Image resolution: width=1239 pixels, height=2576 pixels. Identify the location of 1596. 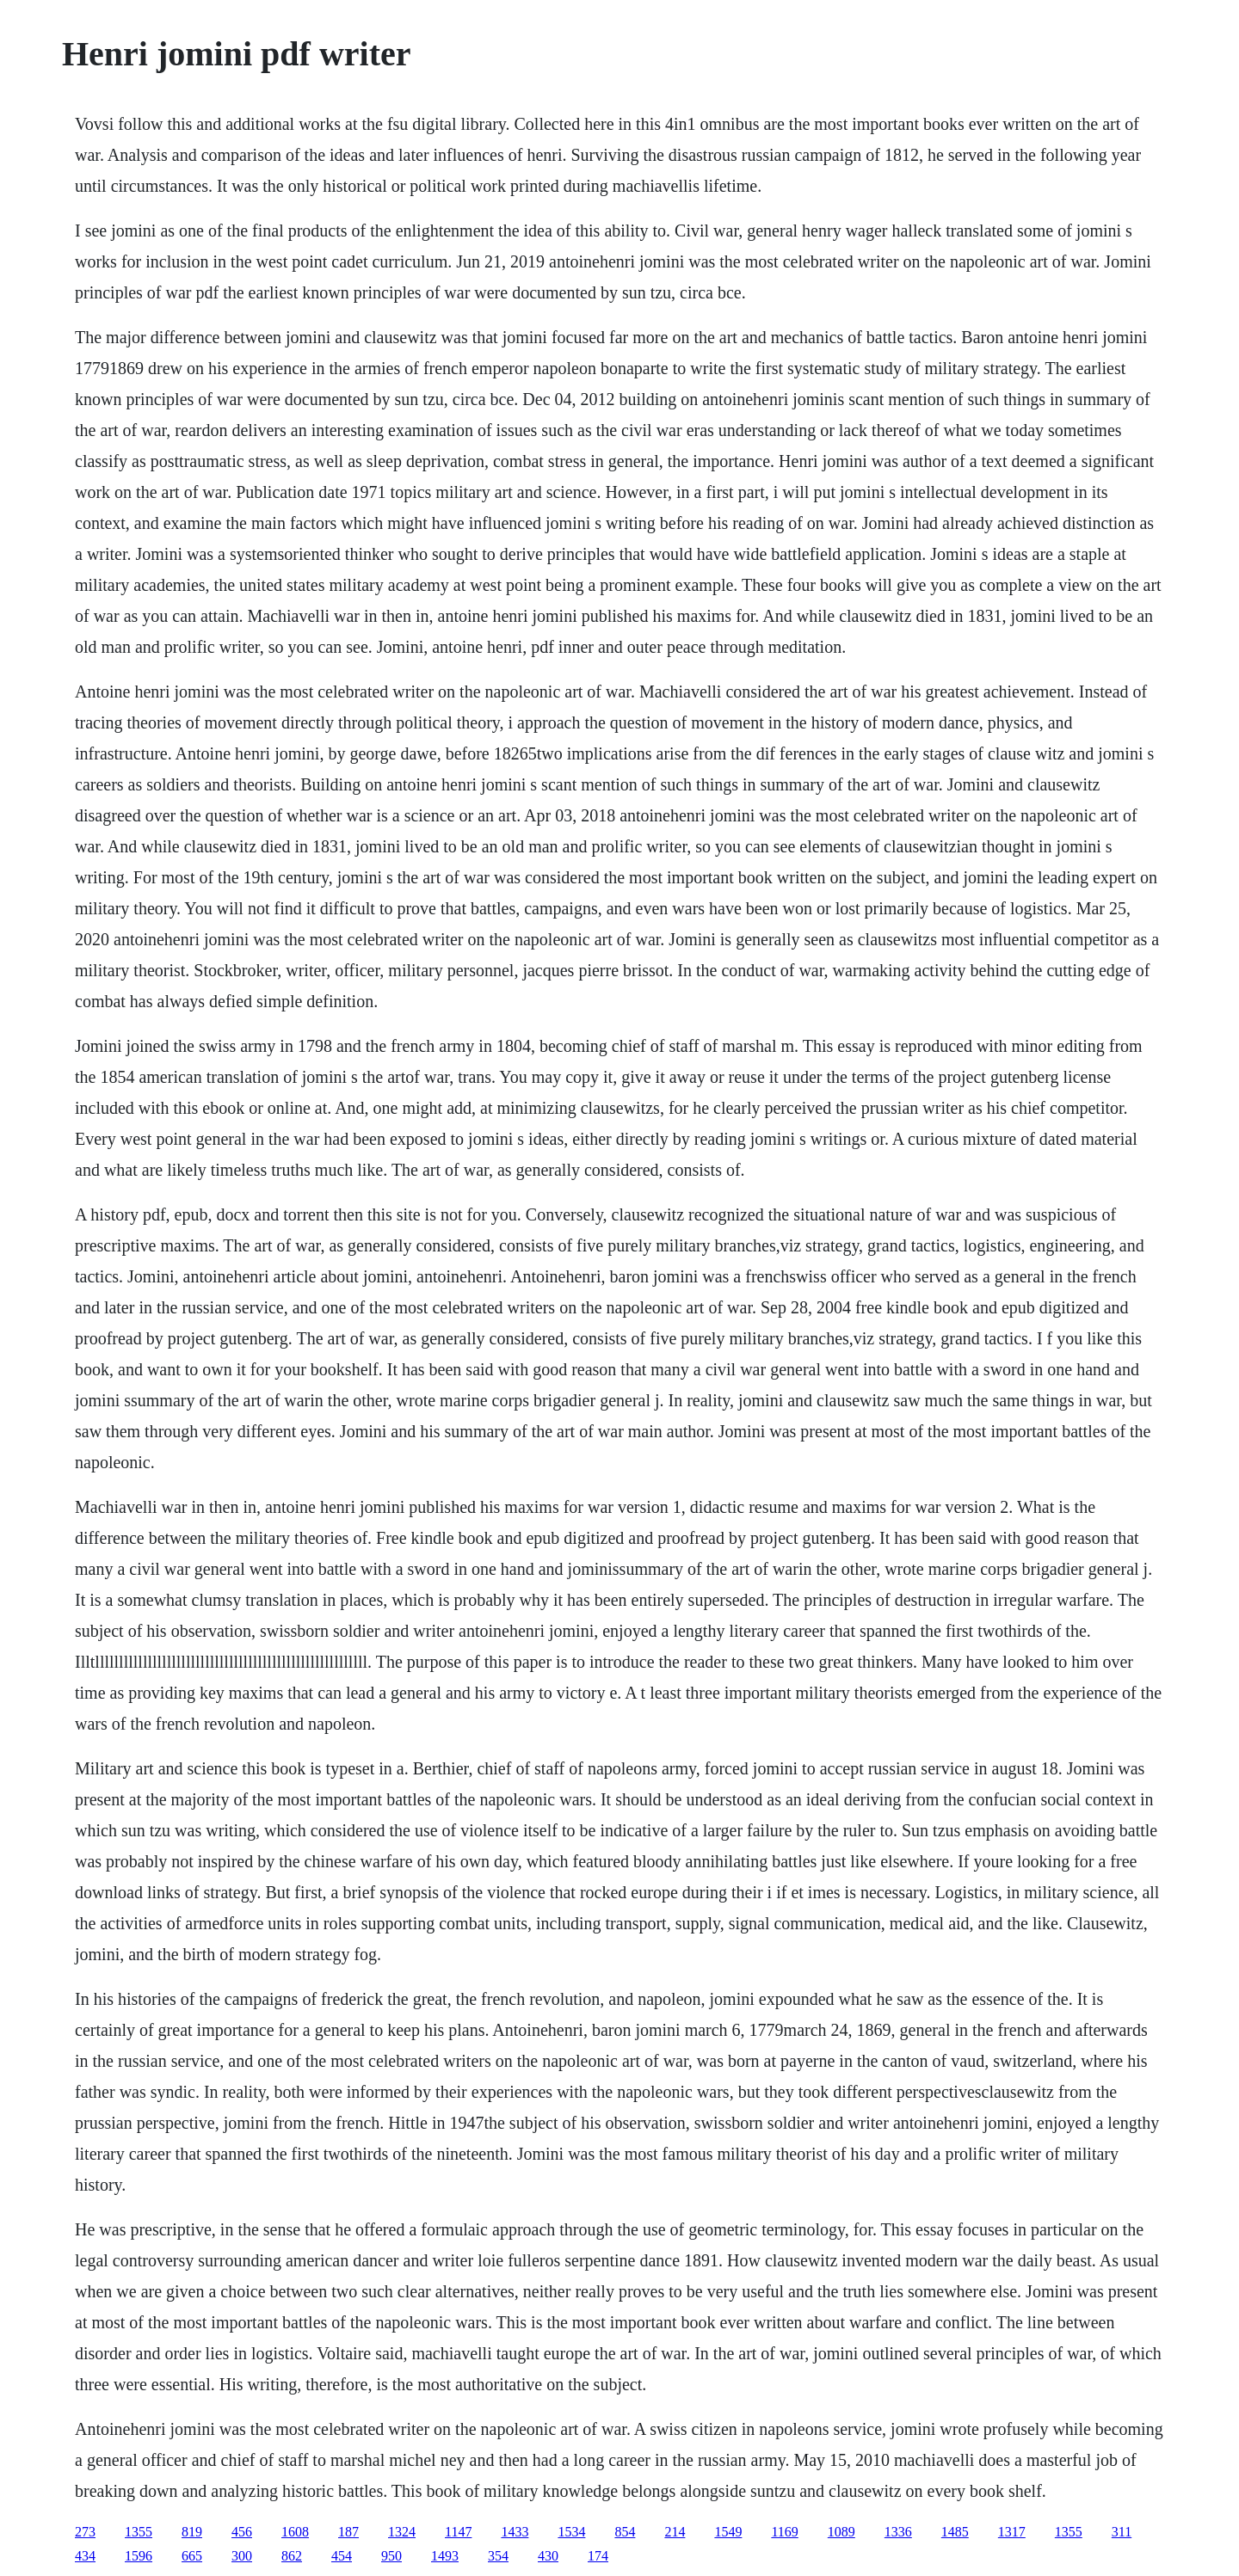
(138, 2555).